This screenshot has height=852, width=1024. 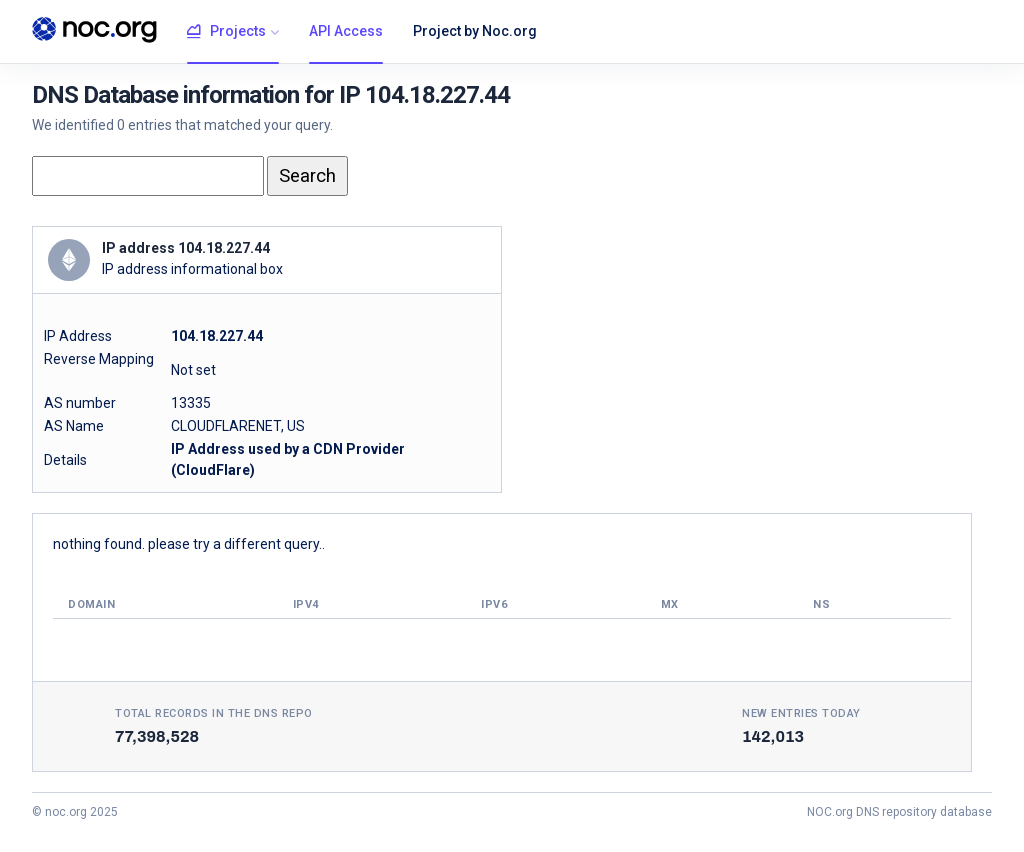 What do you see at coordinates (801, 713) in the screenshot?
I see `New entries today` at bounding box center [801, 713].